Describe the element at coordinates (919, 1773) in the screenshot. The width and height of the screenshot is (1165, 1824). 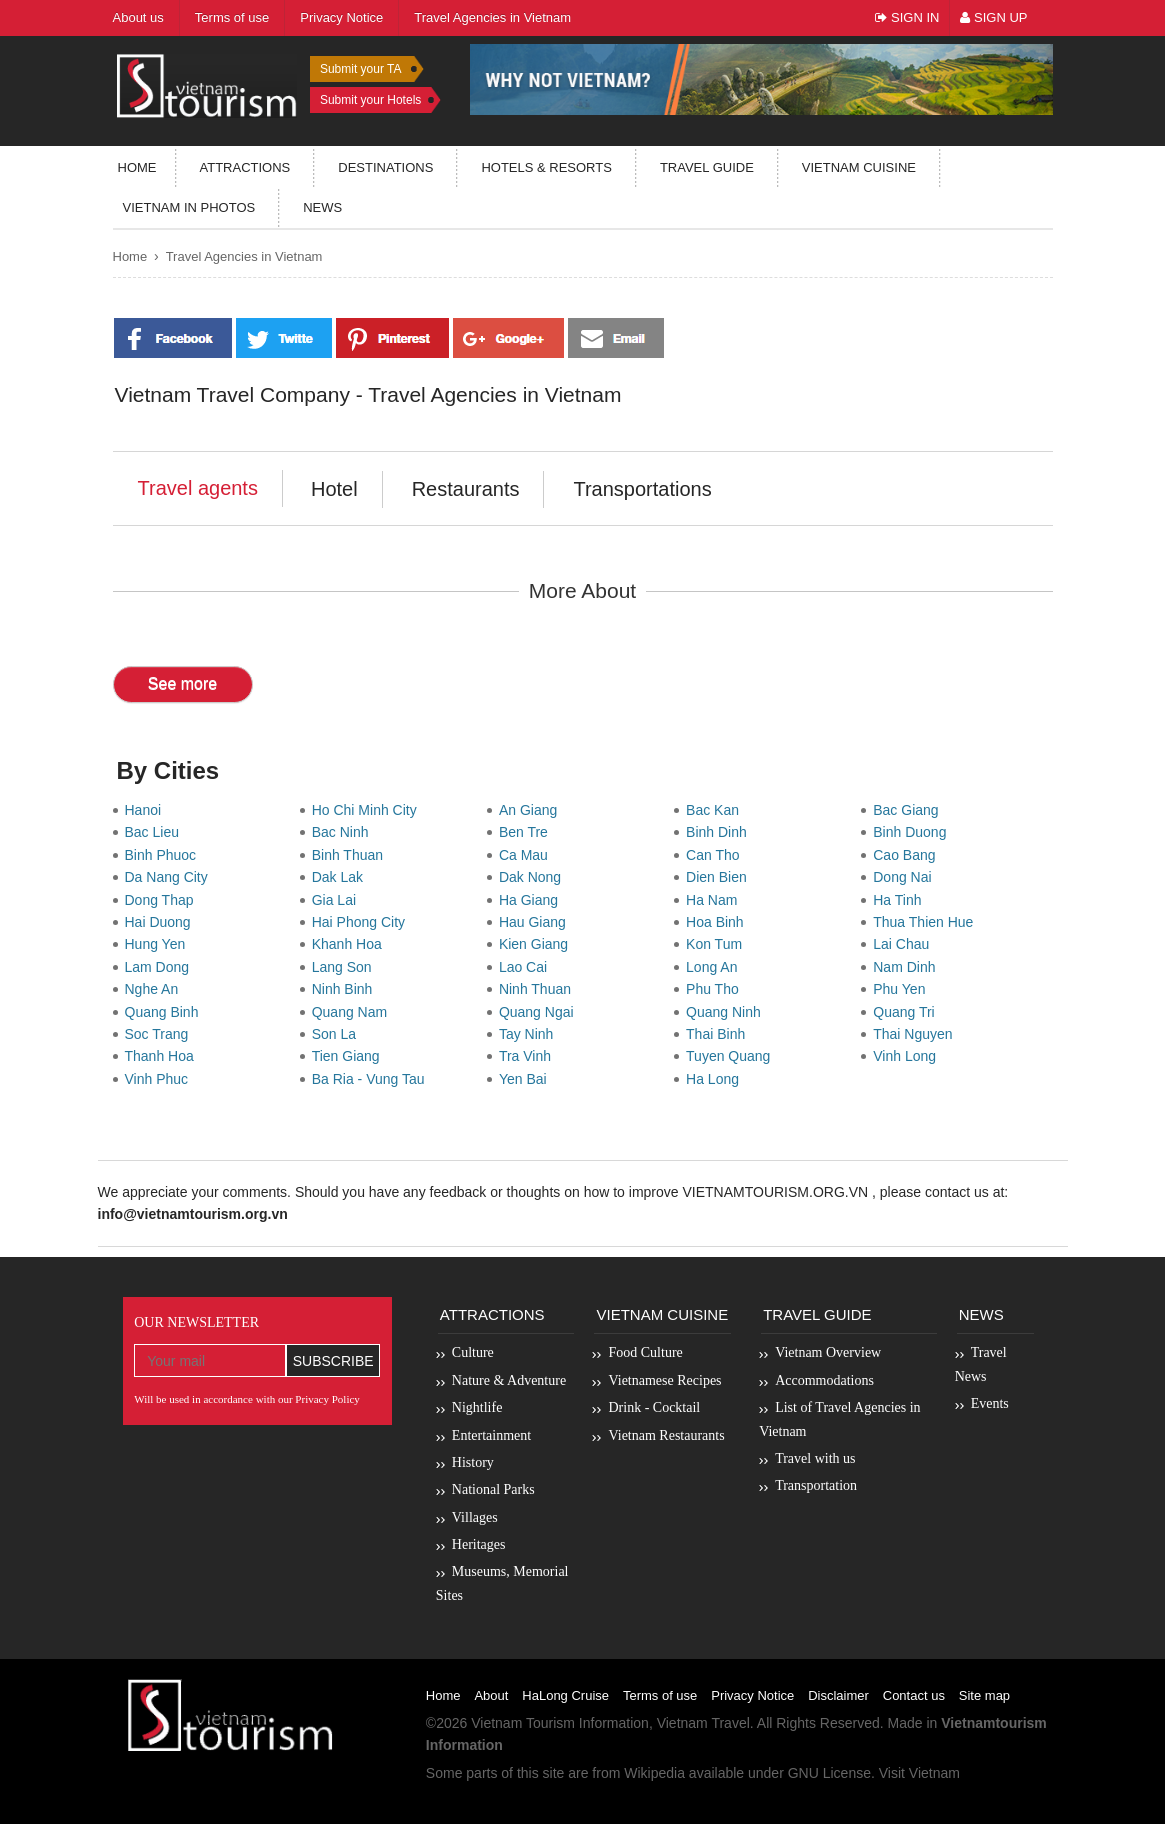
I see `Visit Vietnam` at that location.